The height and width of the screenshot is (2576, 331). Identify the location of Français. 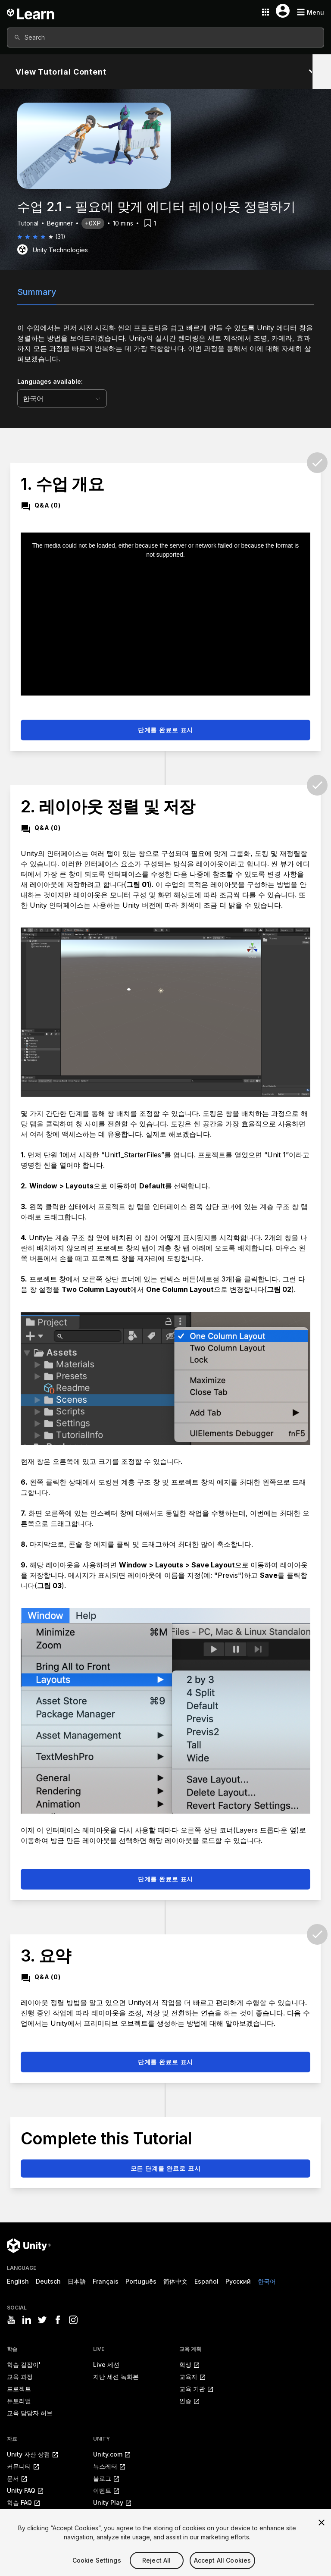
(106, 2281).